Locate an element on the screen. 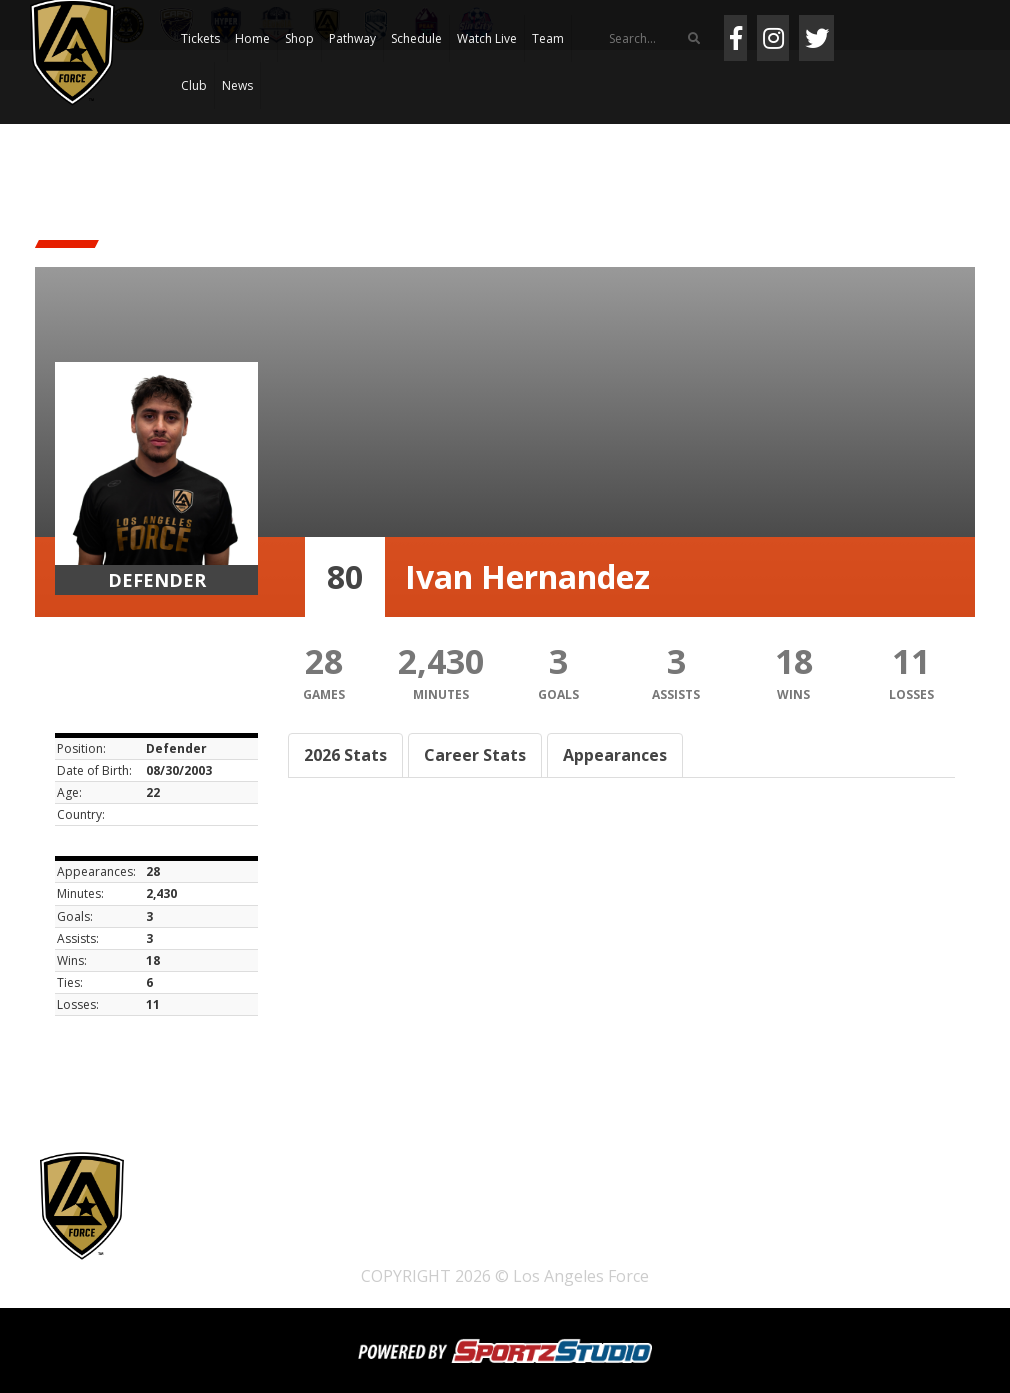 This screenshot has height=1393, width=1010. 2026 Stats is located at coordinates (345, 755).